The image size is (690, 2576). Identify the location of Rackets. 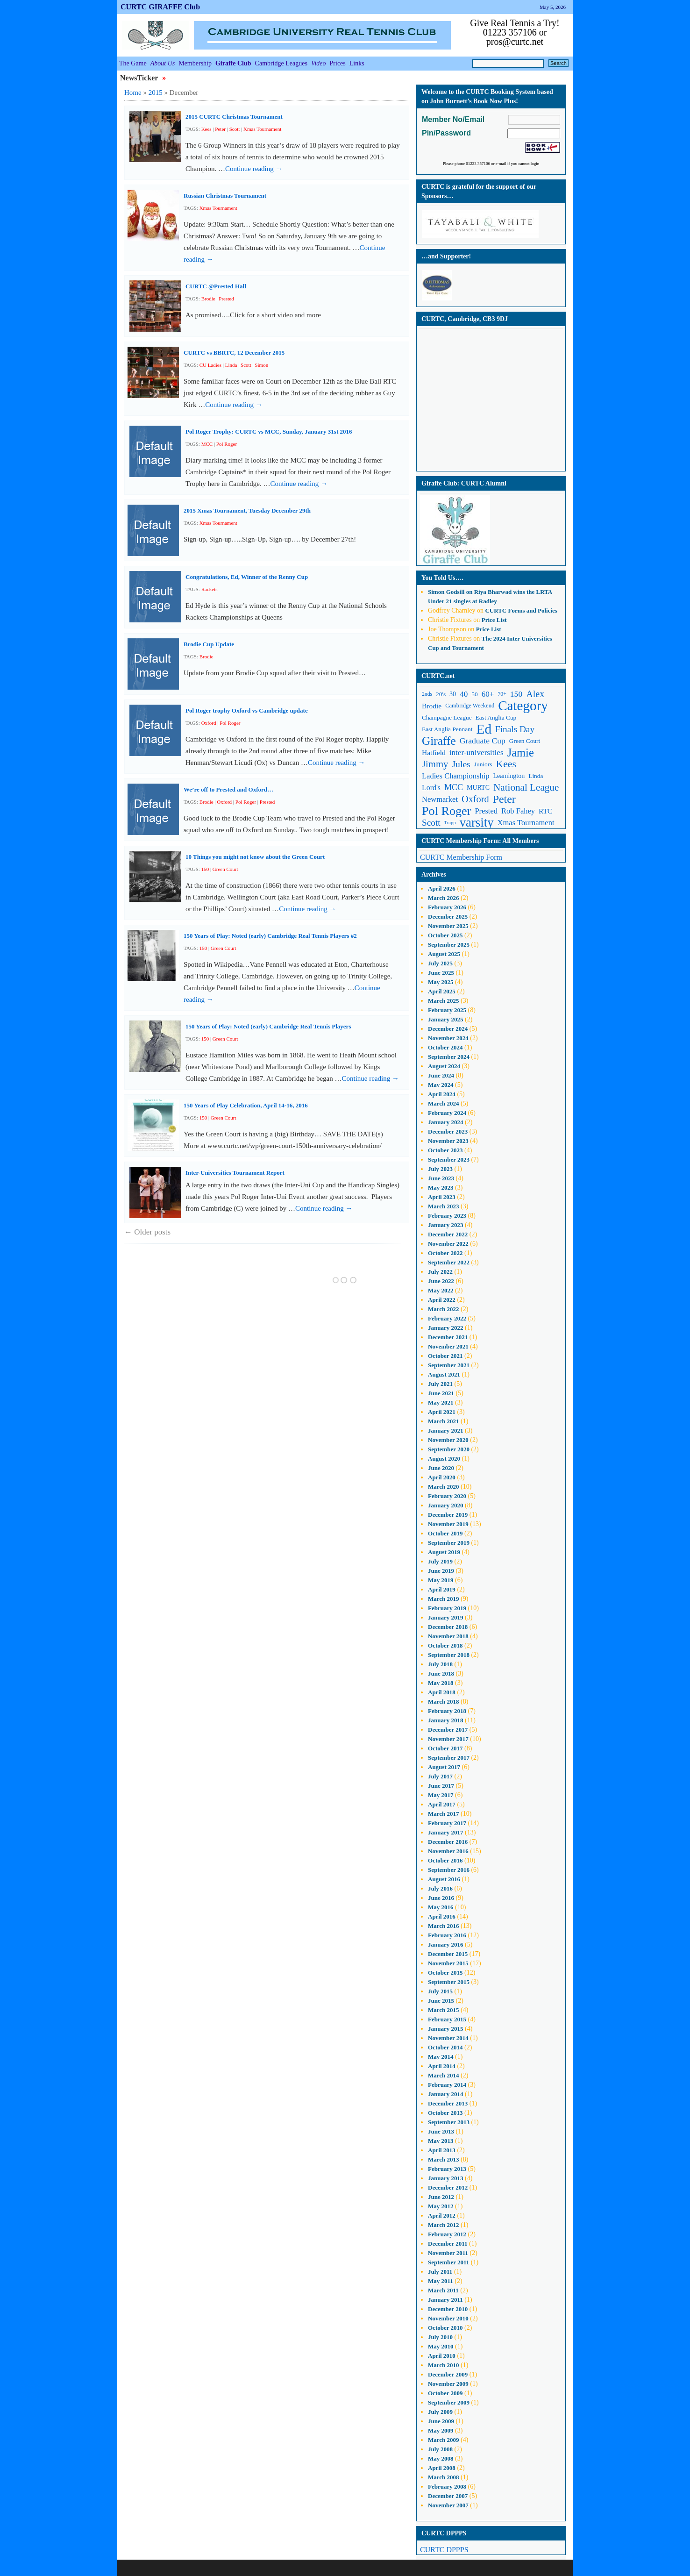
(209, 589).